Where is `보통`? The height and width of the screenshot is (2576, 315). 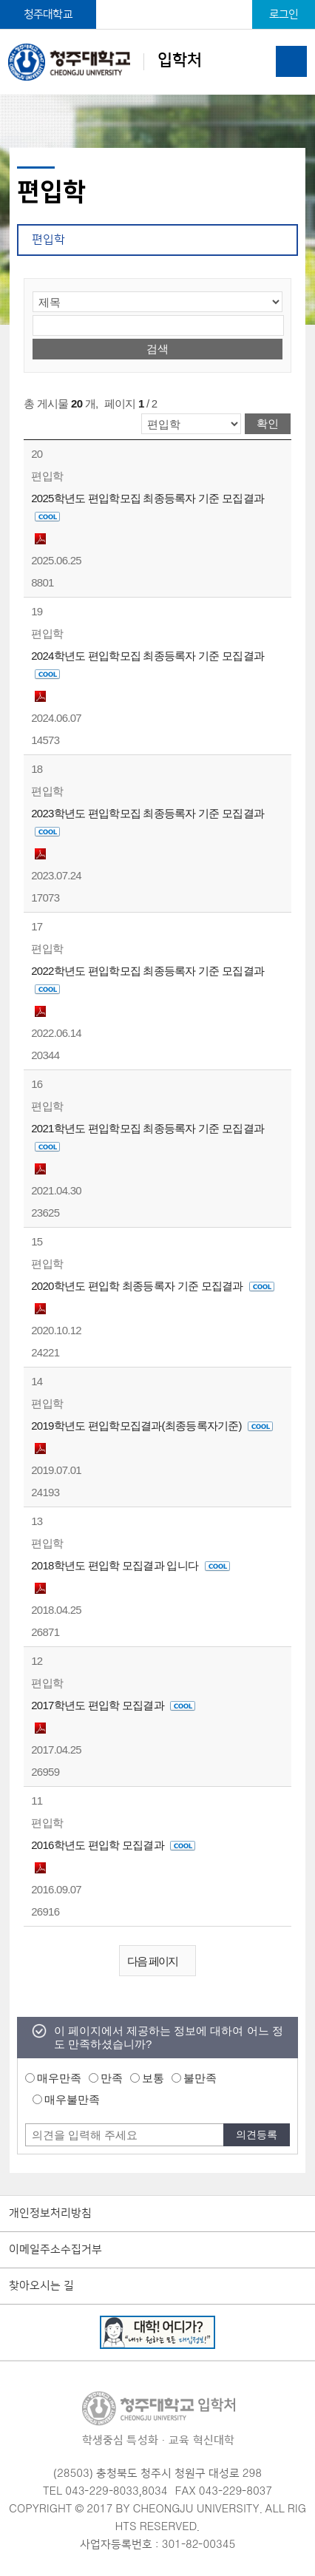
보통 is located at coordinates (153, 2078).